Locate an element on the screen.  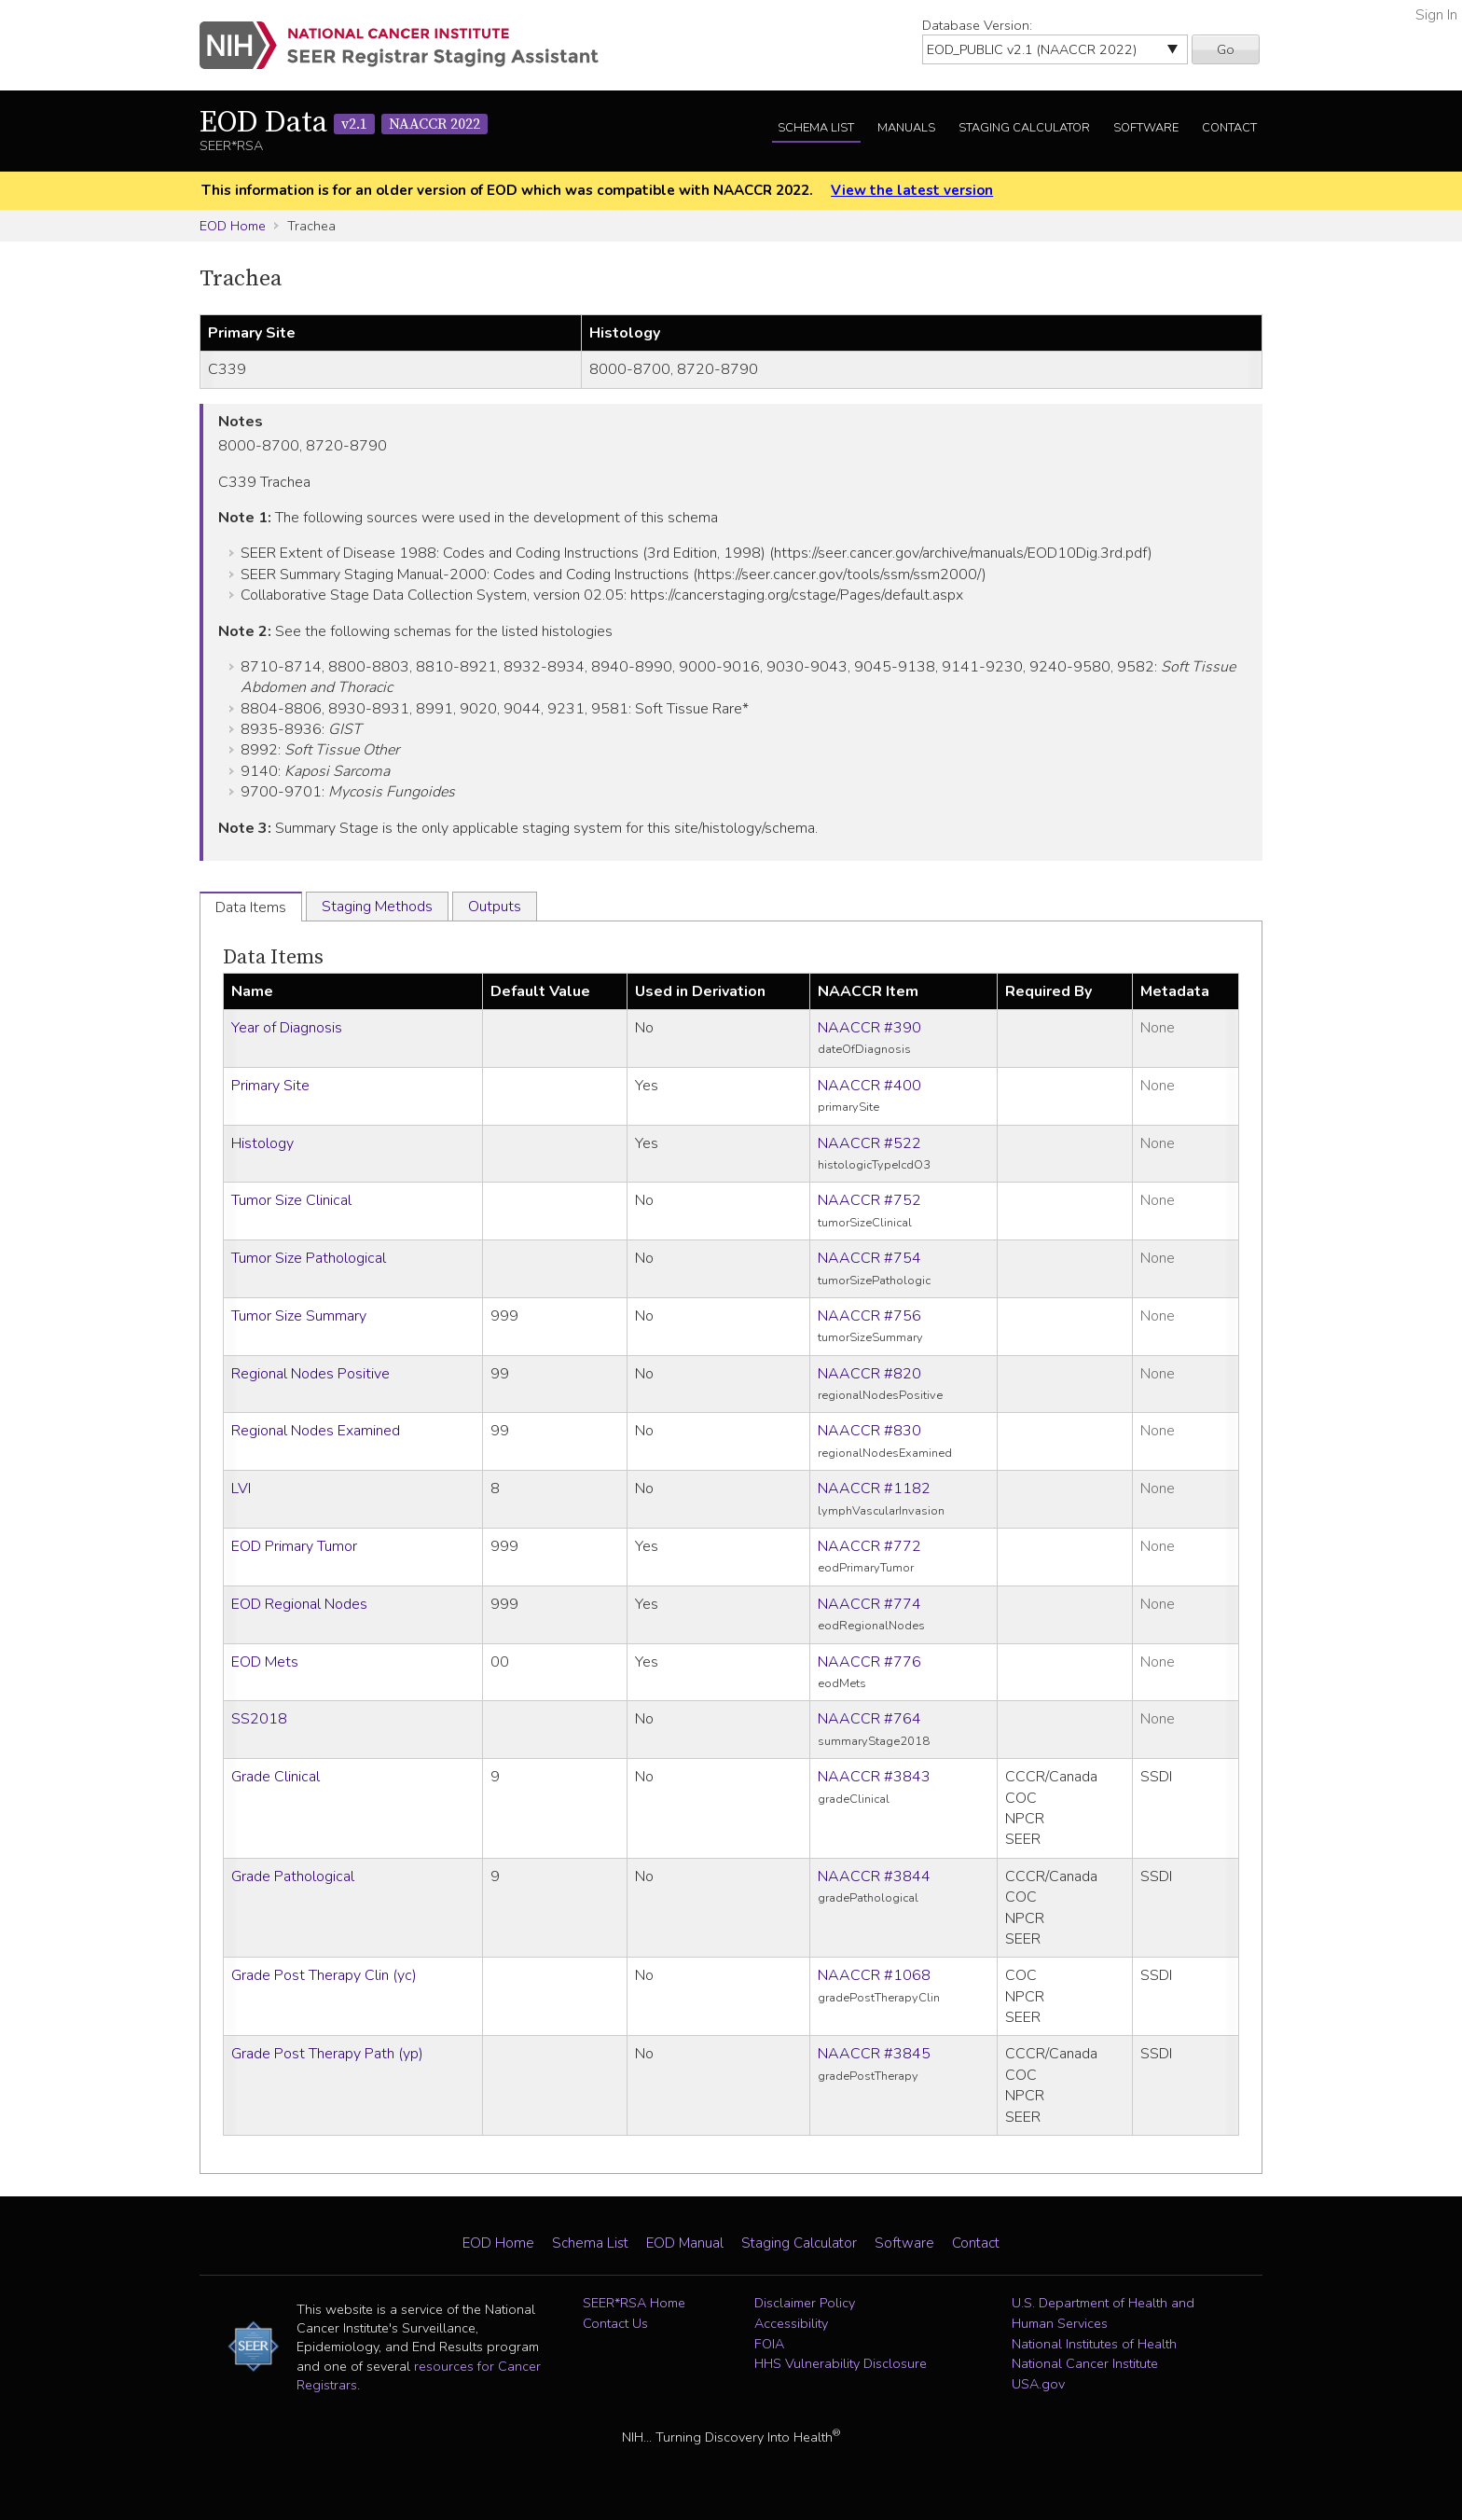
HHS Vulnerability Disclosure is located at coordinates (840, 2363).